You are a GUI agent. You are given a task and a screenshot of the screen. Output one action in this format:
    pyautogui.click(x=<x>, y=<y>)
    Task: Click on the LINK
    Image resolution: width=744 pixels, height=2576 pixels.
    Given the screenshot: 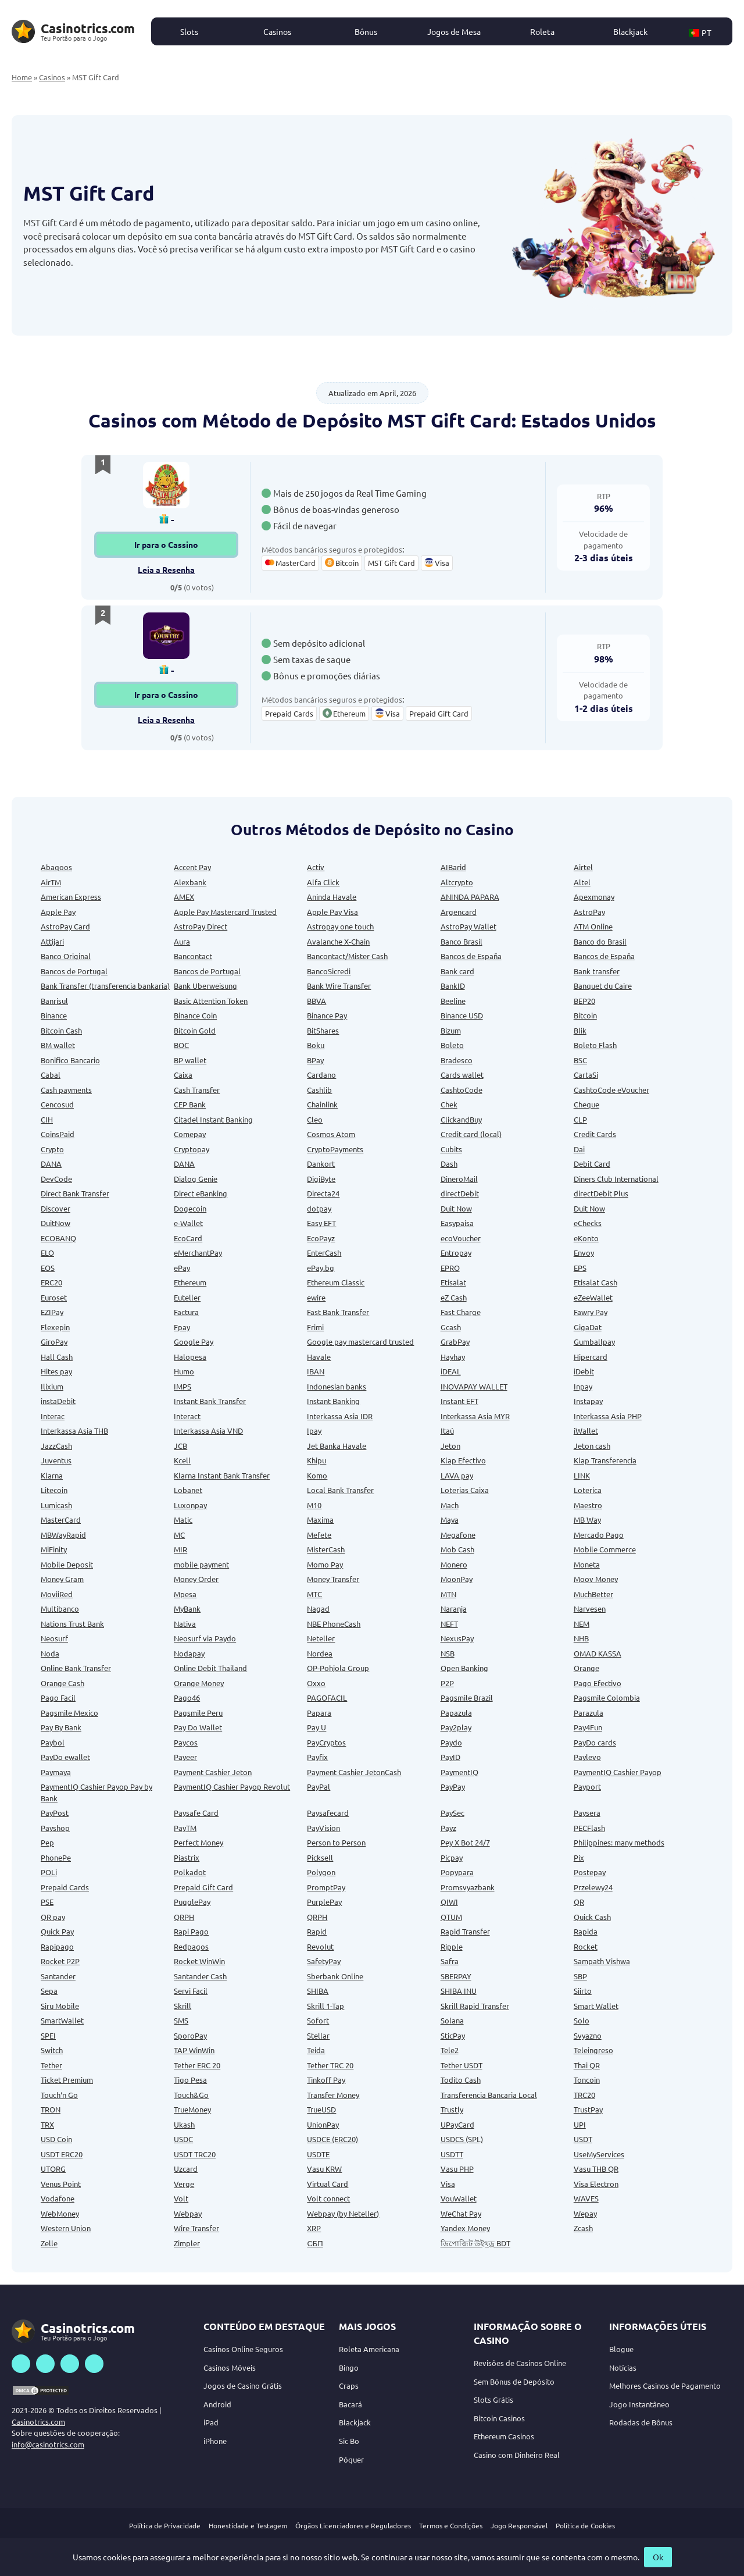 What is the action you would take?
    pyautogui.click(x=582, y=1475)
    